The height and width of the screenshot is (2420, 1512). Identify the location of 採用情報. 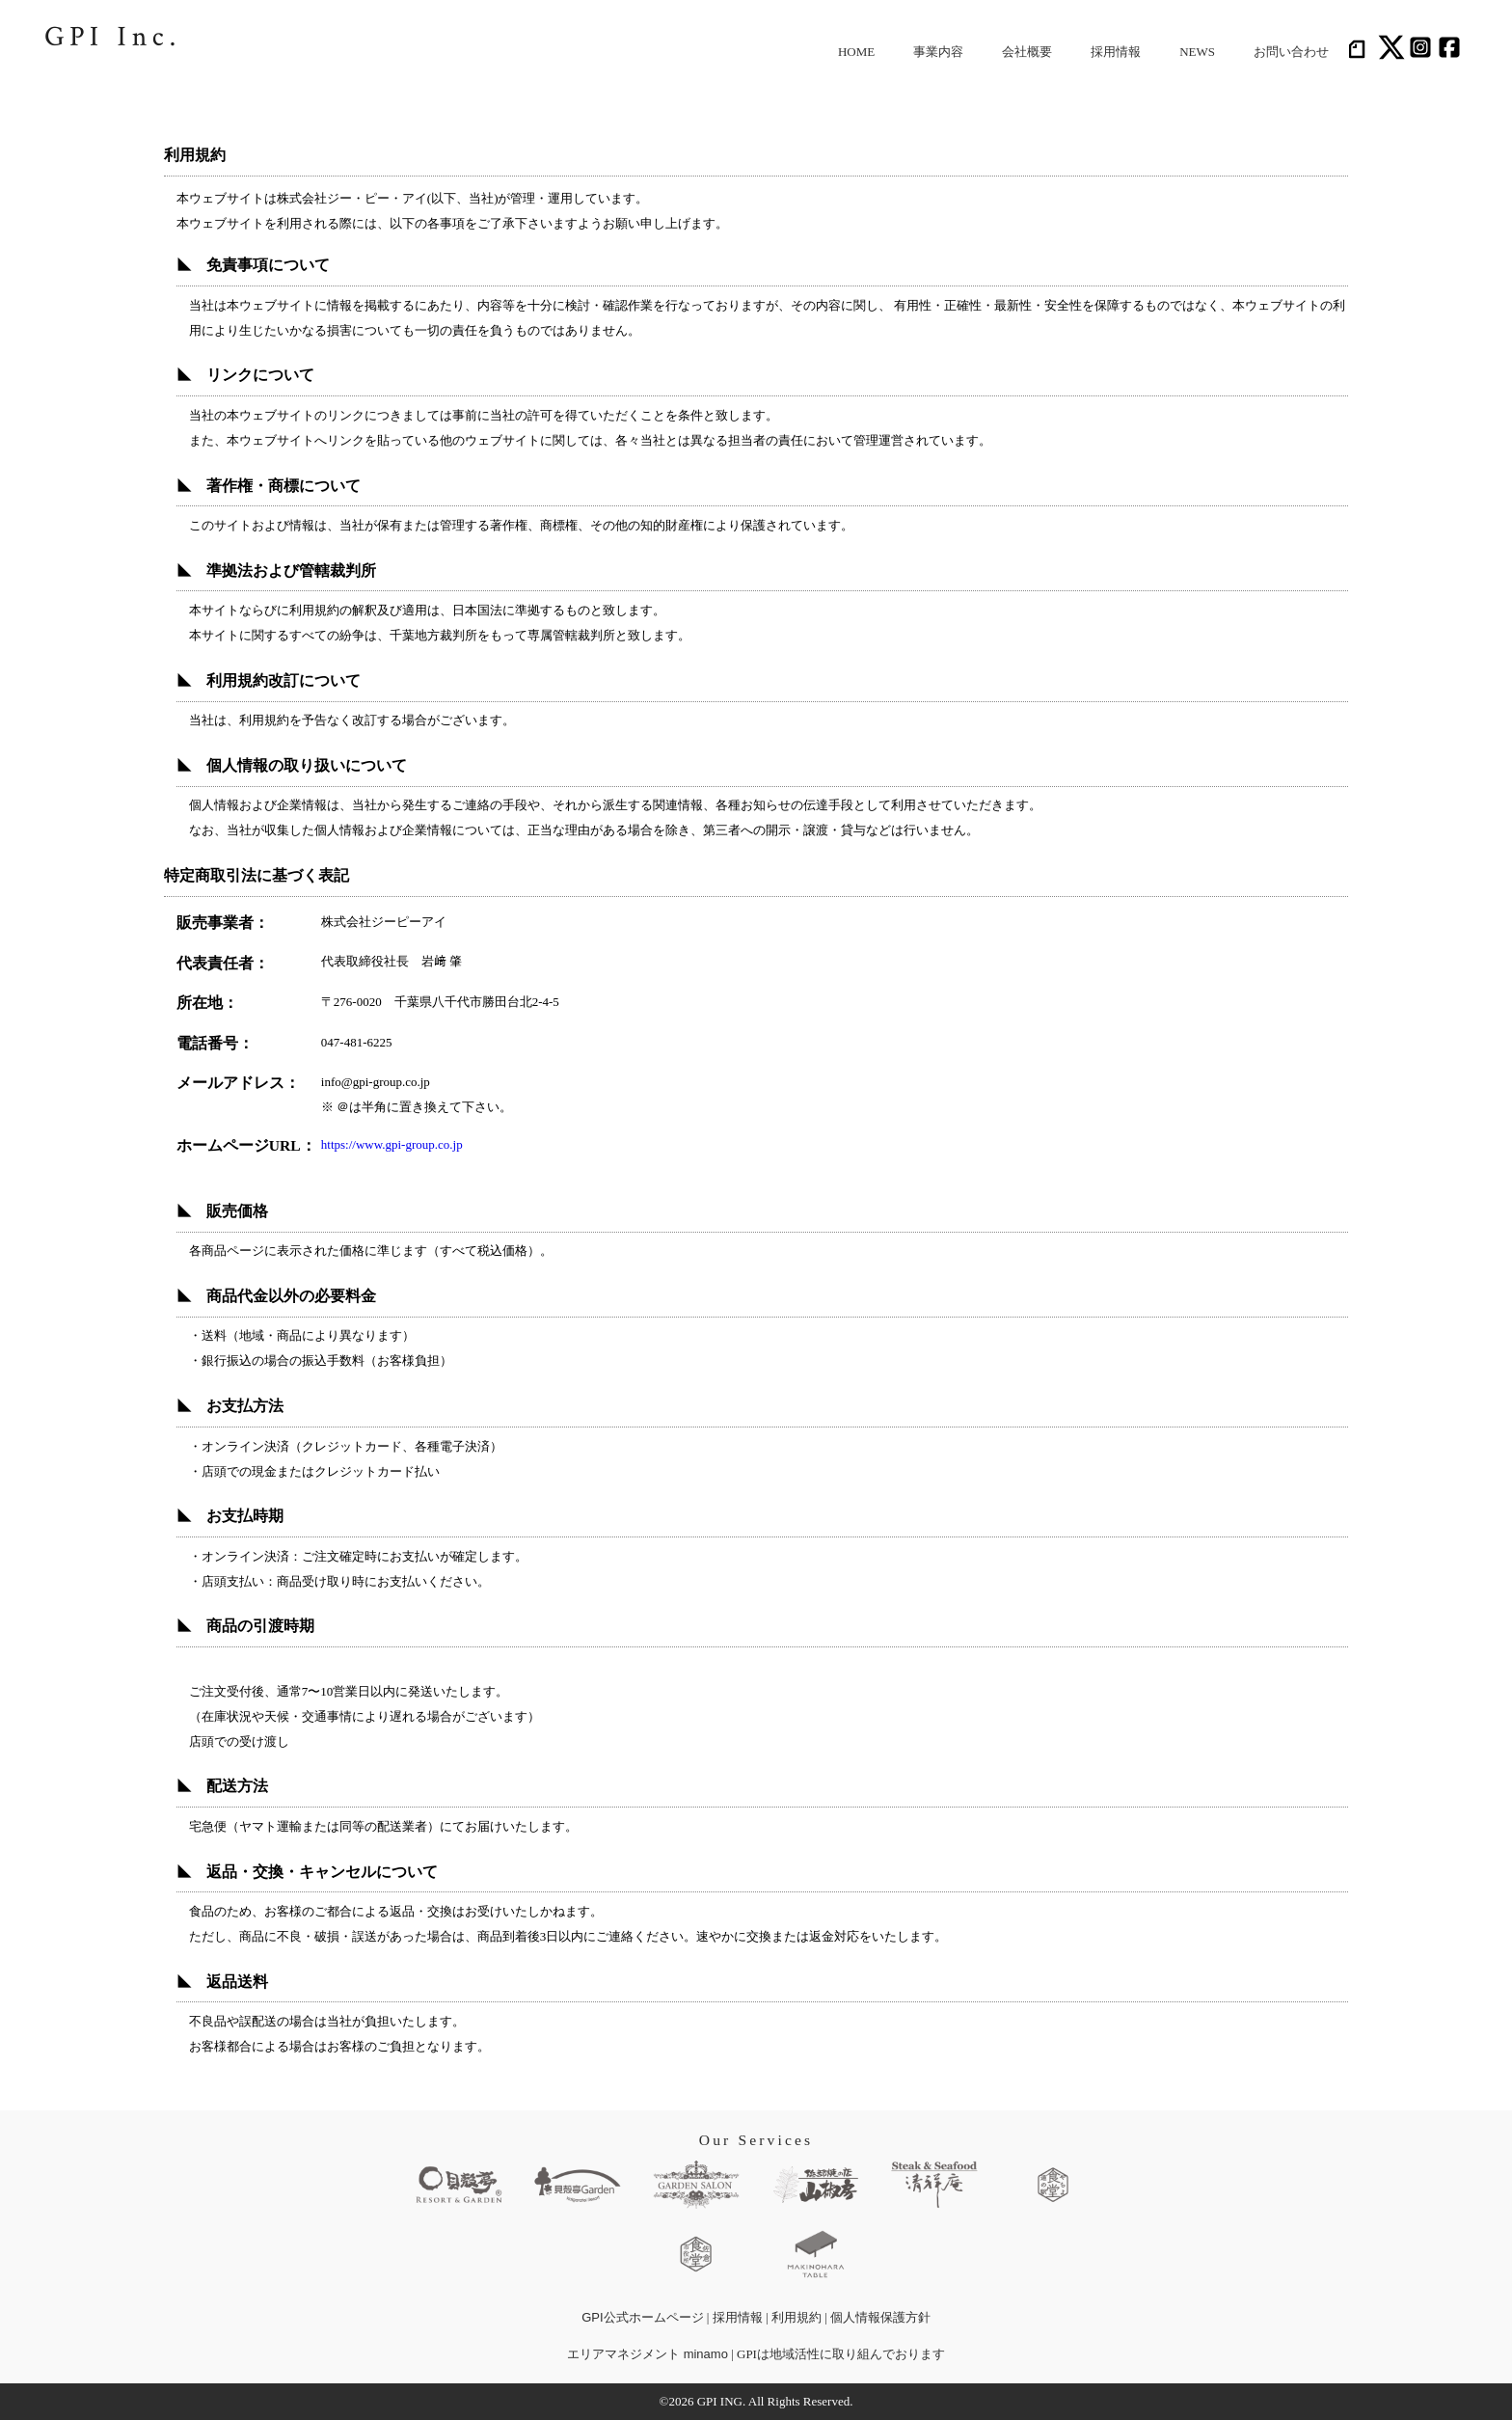
(1116, 51).